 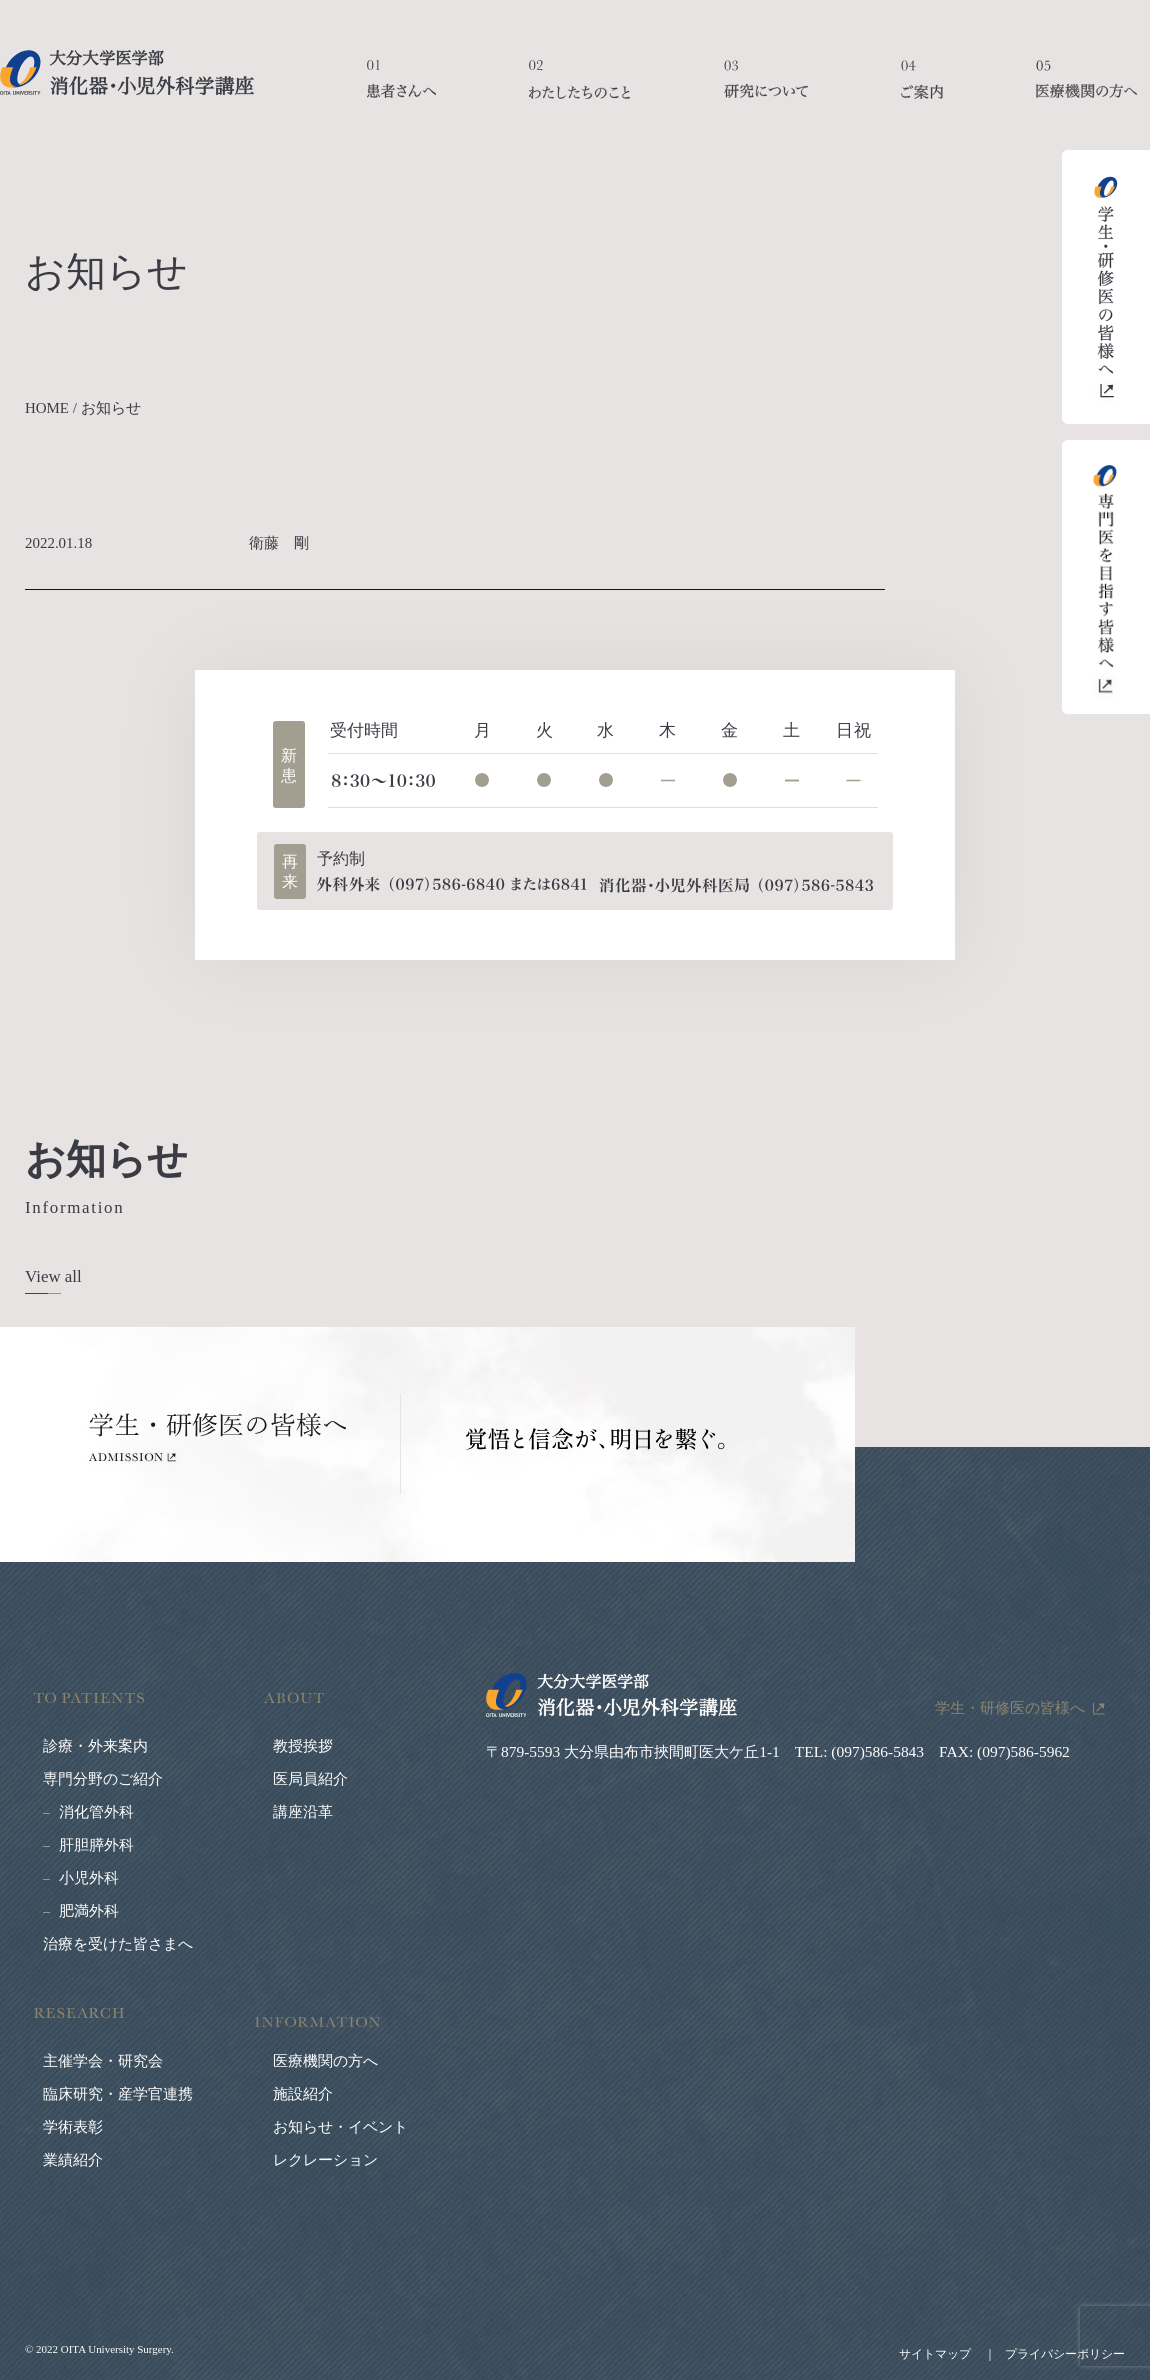 What do you see at coordinates (103, 1779) in the screenshot?
I see `専門分野のご紹介` at bounding box center [103, 1779].